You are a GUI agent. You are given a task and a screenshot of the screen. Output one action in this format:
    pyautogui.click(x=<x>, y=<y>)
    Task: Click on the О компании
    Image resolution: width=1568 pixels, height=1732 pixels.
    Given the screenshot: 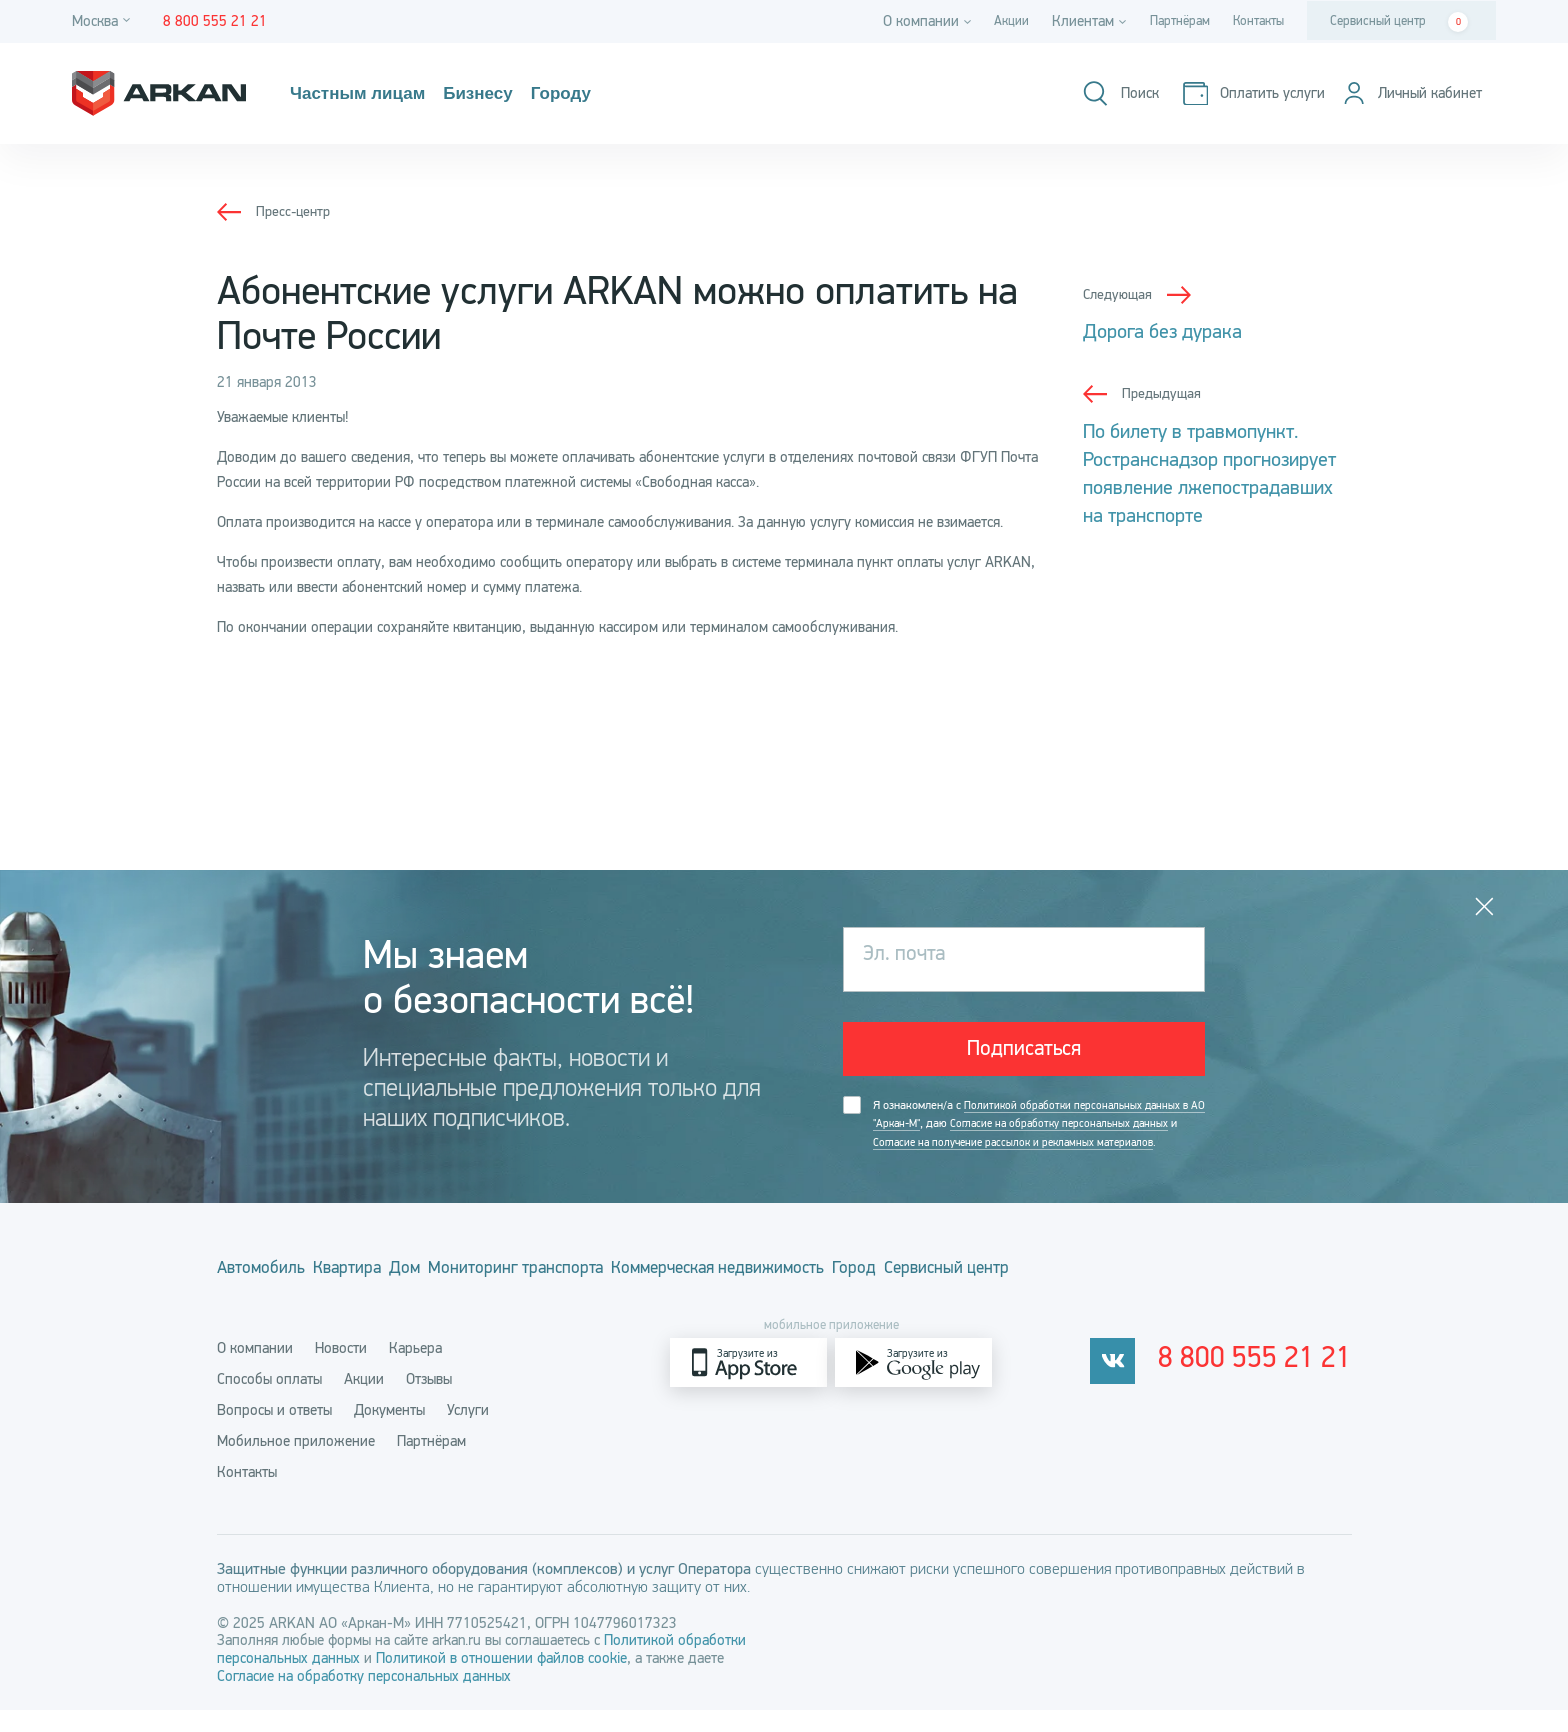 What is the action you would take?
    pyautogui.click(x=255, y=1370)
    